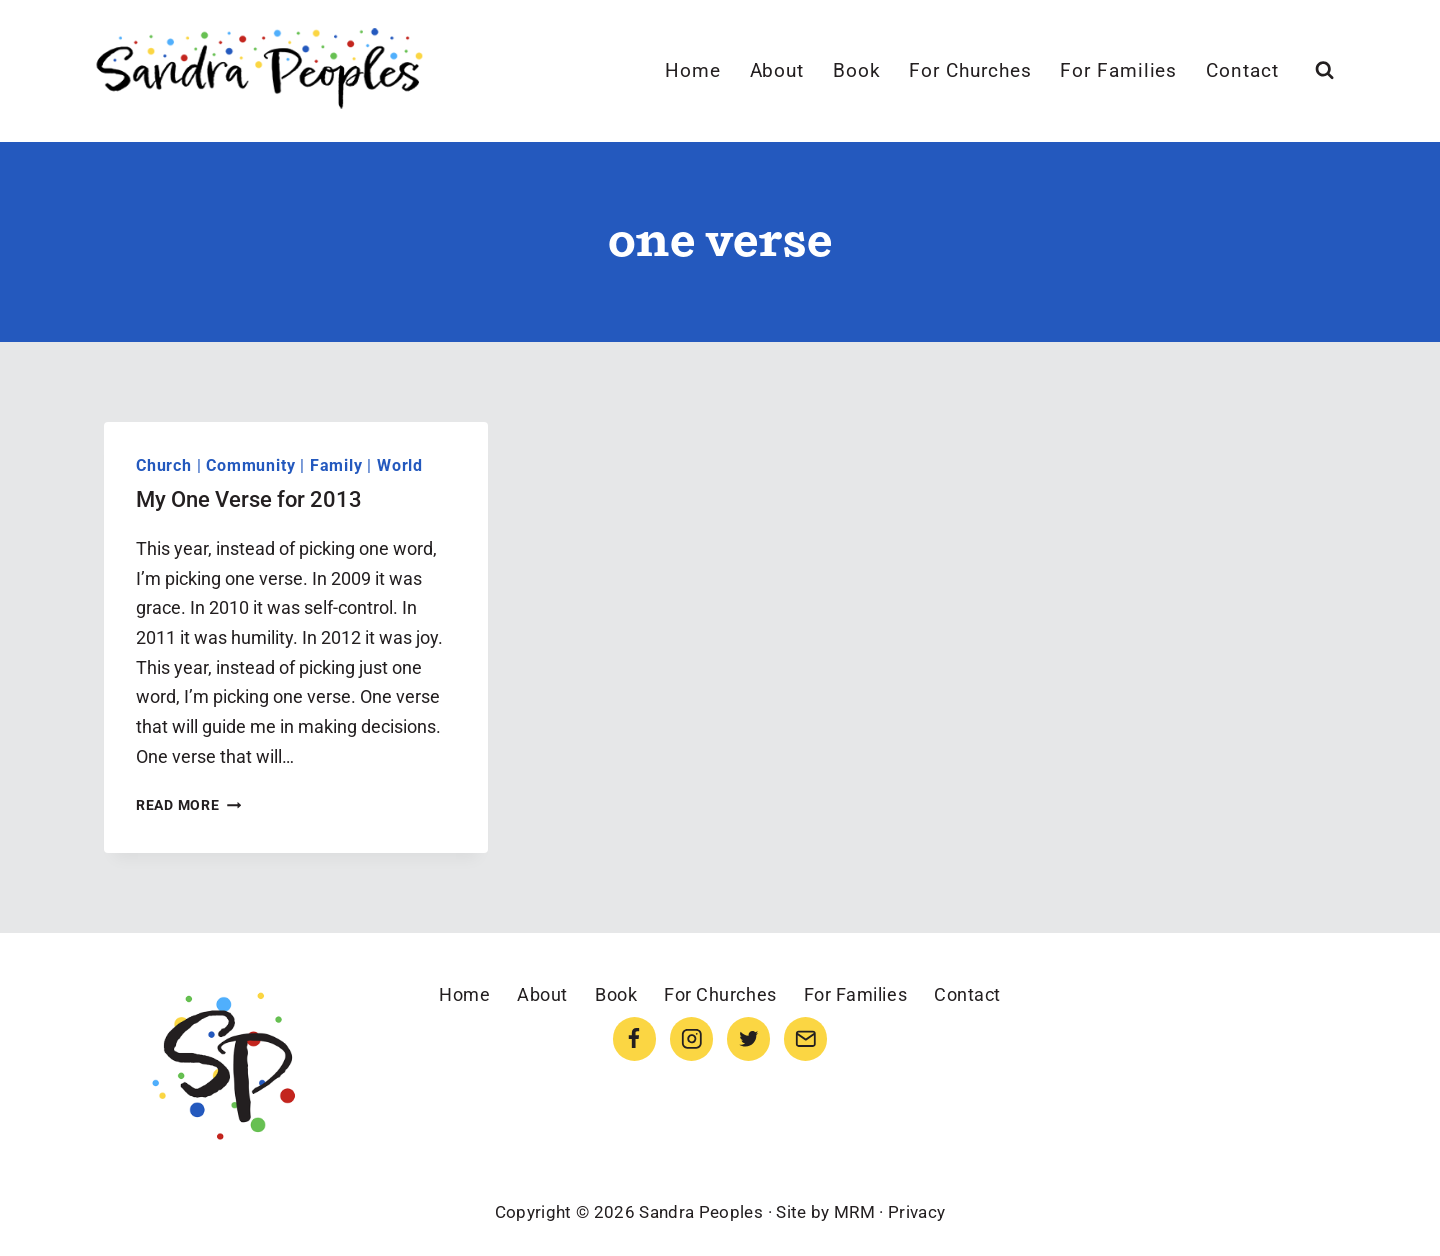  Describe the element at coordinates (805, 1038) in the screenshot. I see `[Email]` at that location.